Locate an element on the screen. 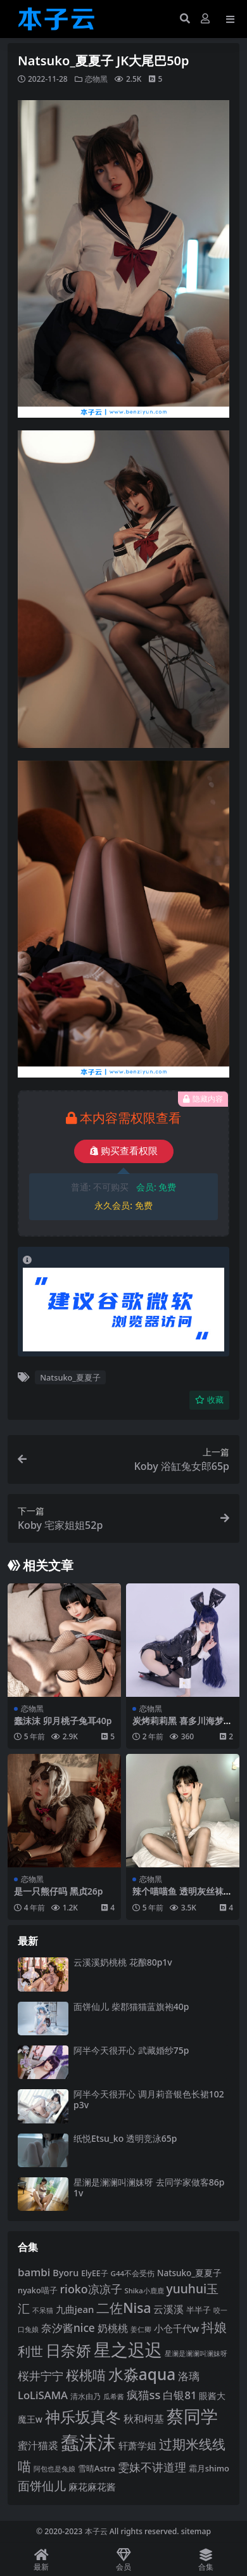  nyako喵子 [nyako喵子 (94 项)] is located at coordinates (38, 2290).